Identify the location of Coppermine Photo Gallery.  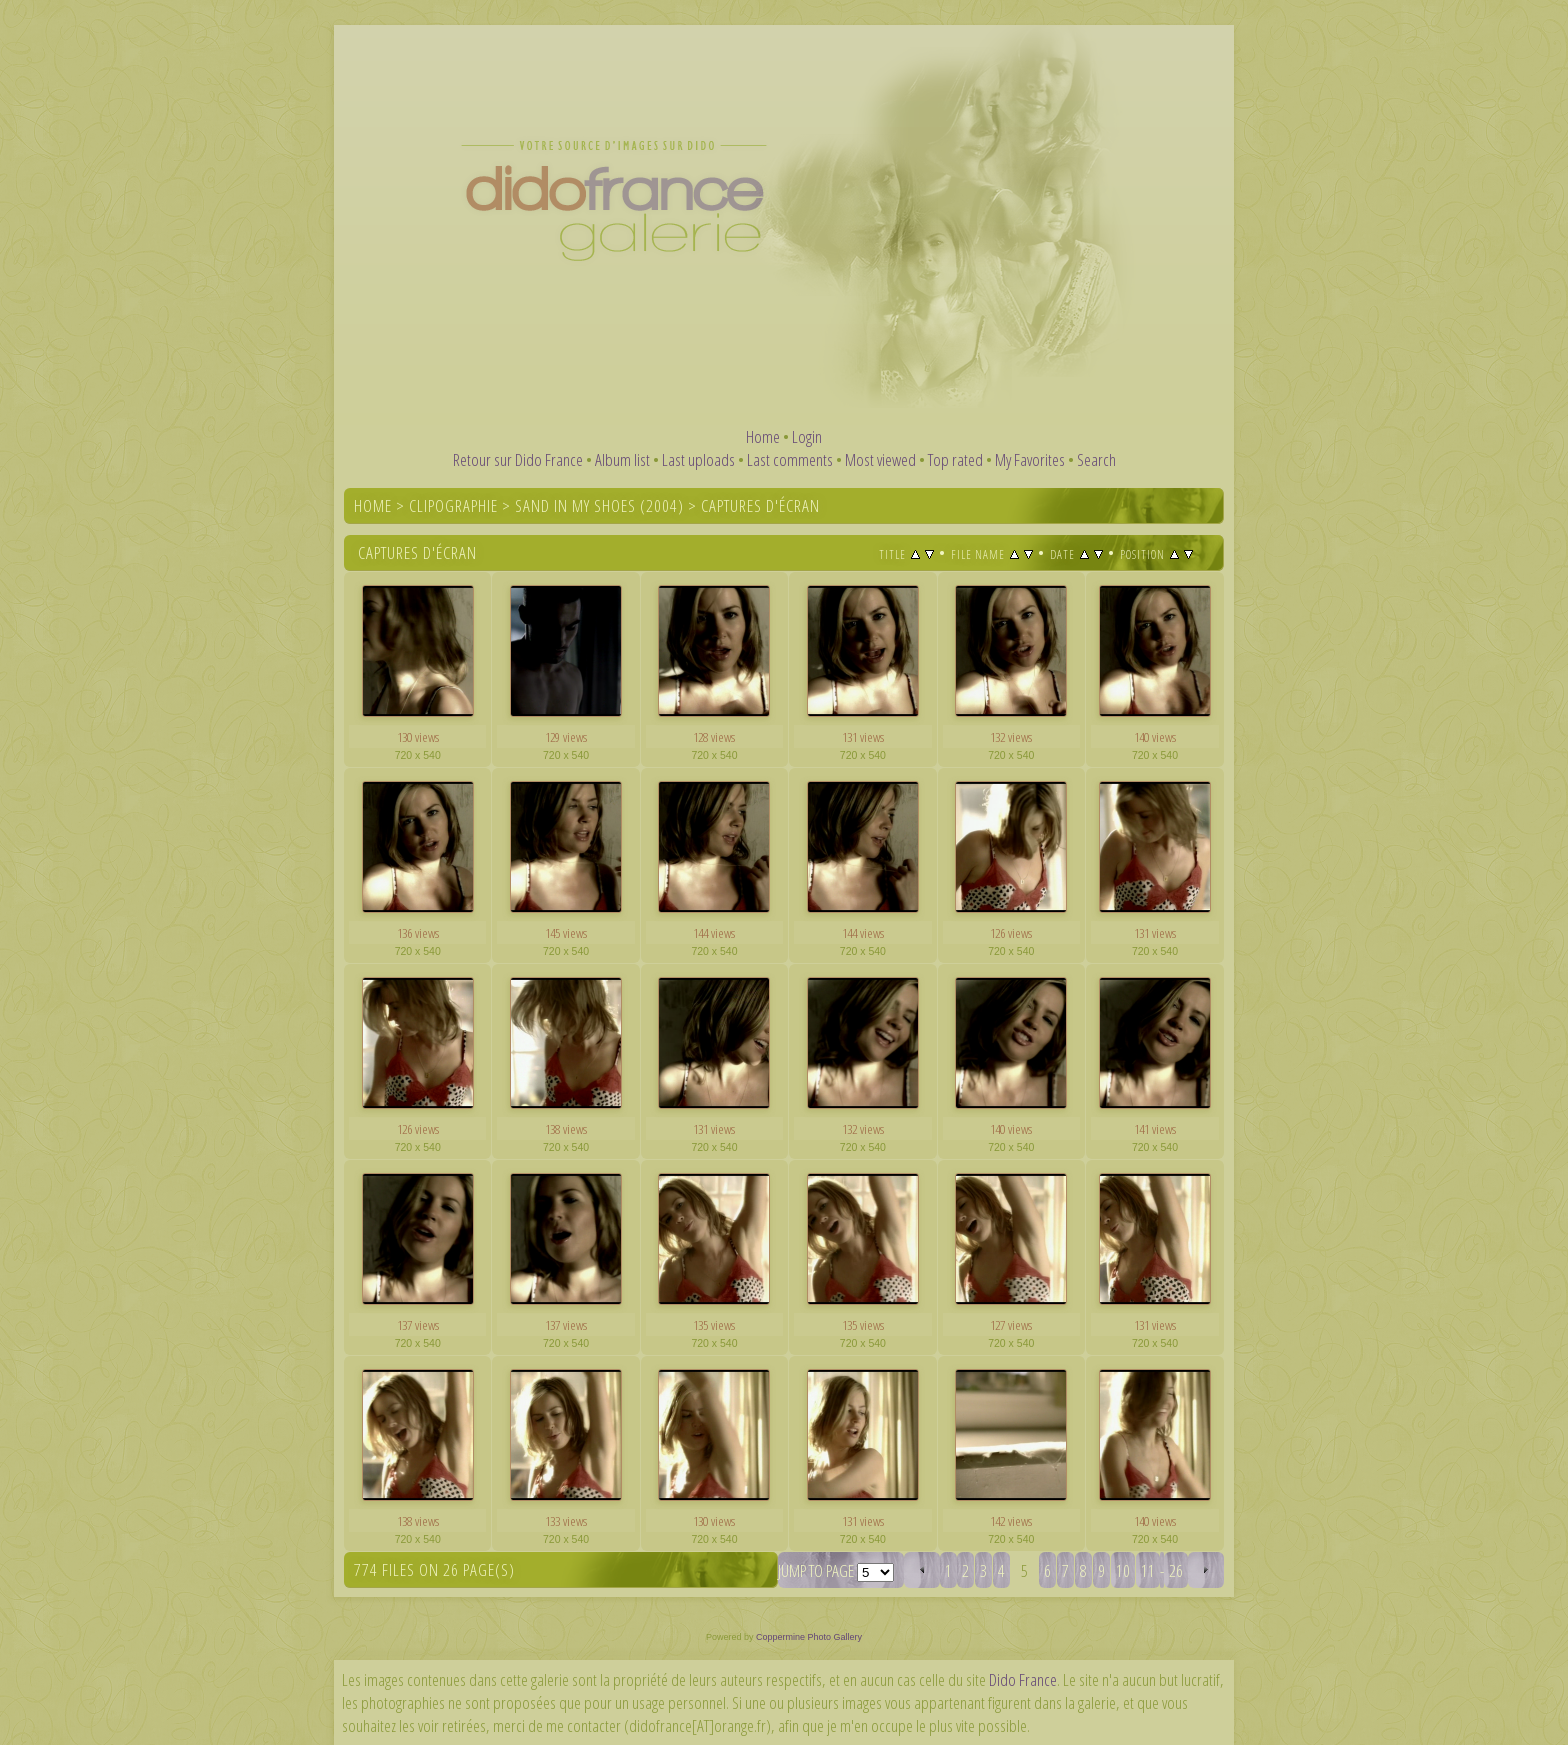
(809, 1637).